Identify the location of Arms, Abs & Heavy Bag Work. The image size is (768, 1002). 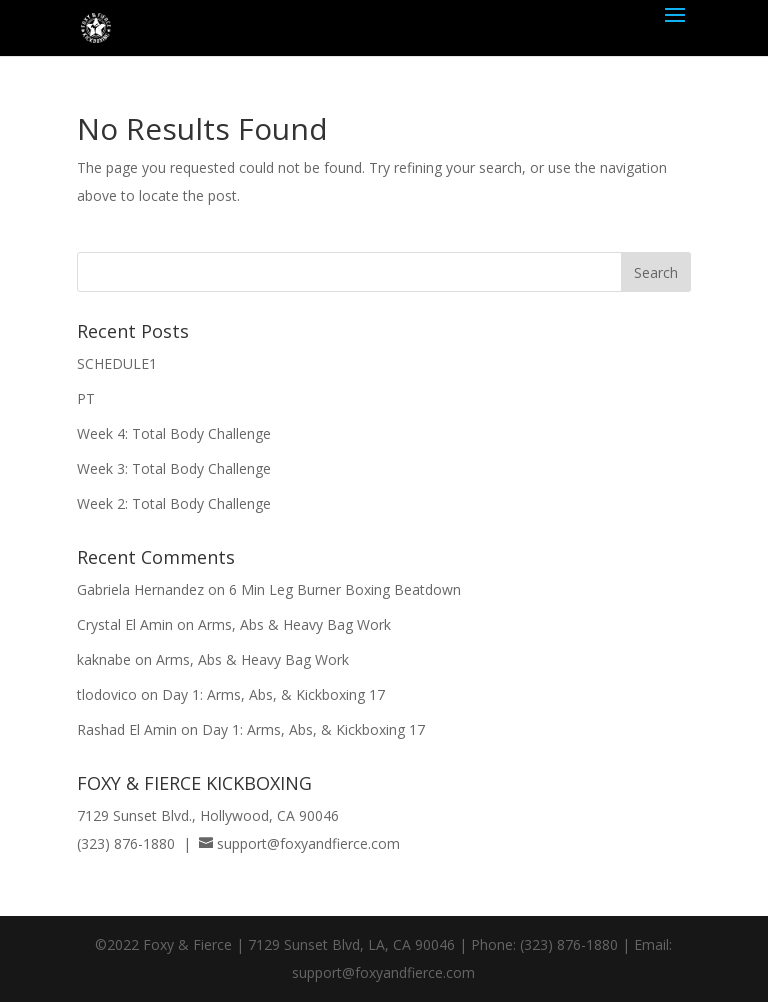
(294, 624).